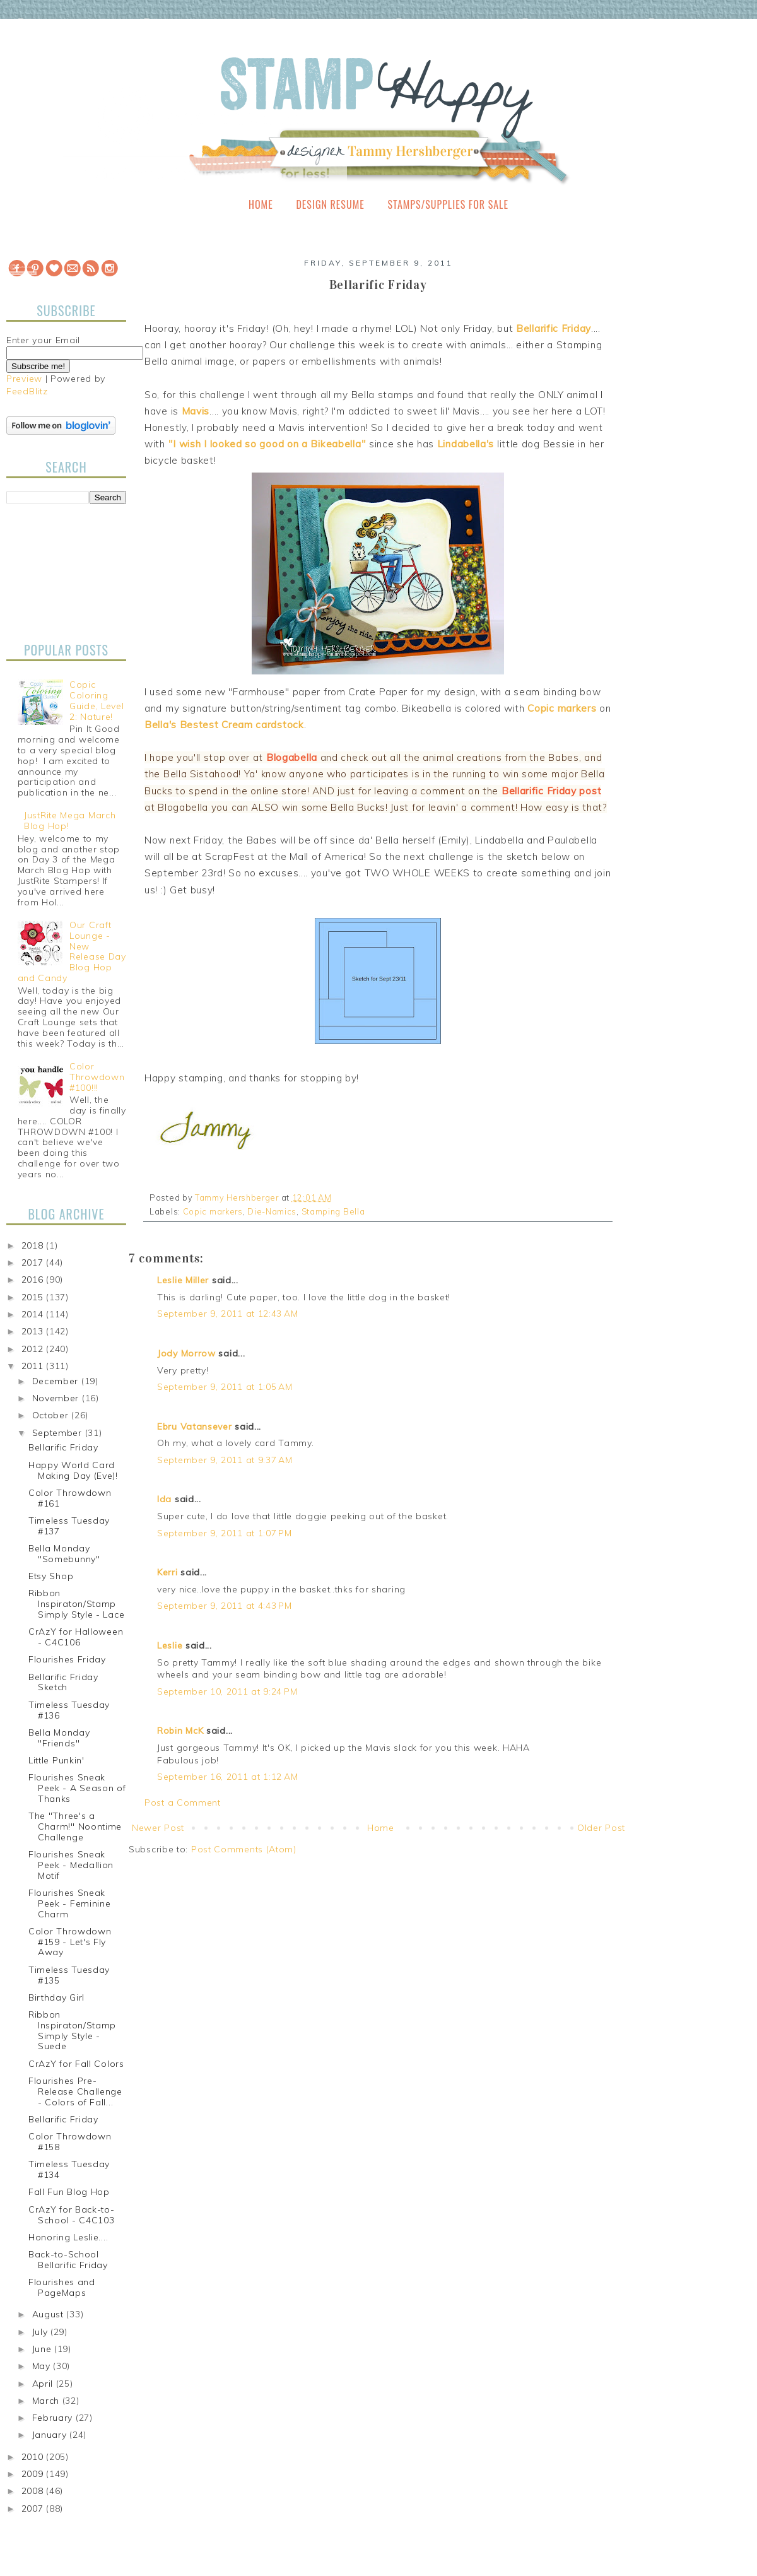 The height and width of the screenshot is (2576, 757). What do you see at coordinates (96, 1077) in the screenshot?
I see `Color Throwdown #100!!!` at bounding box center [96, 1077].